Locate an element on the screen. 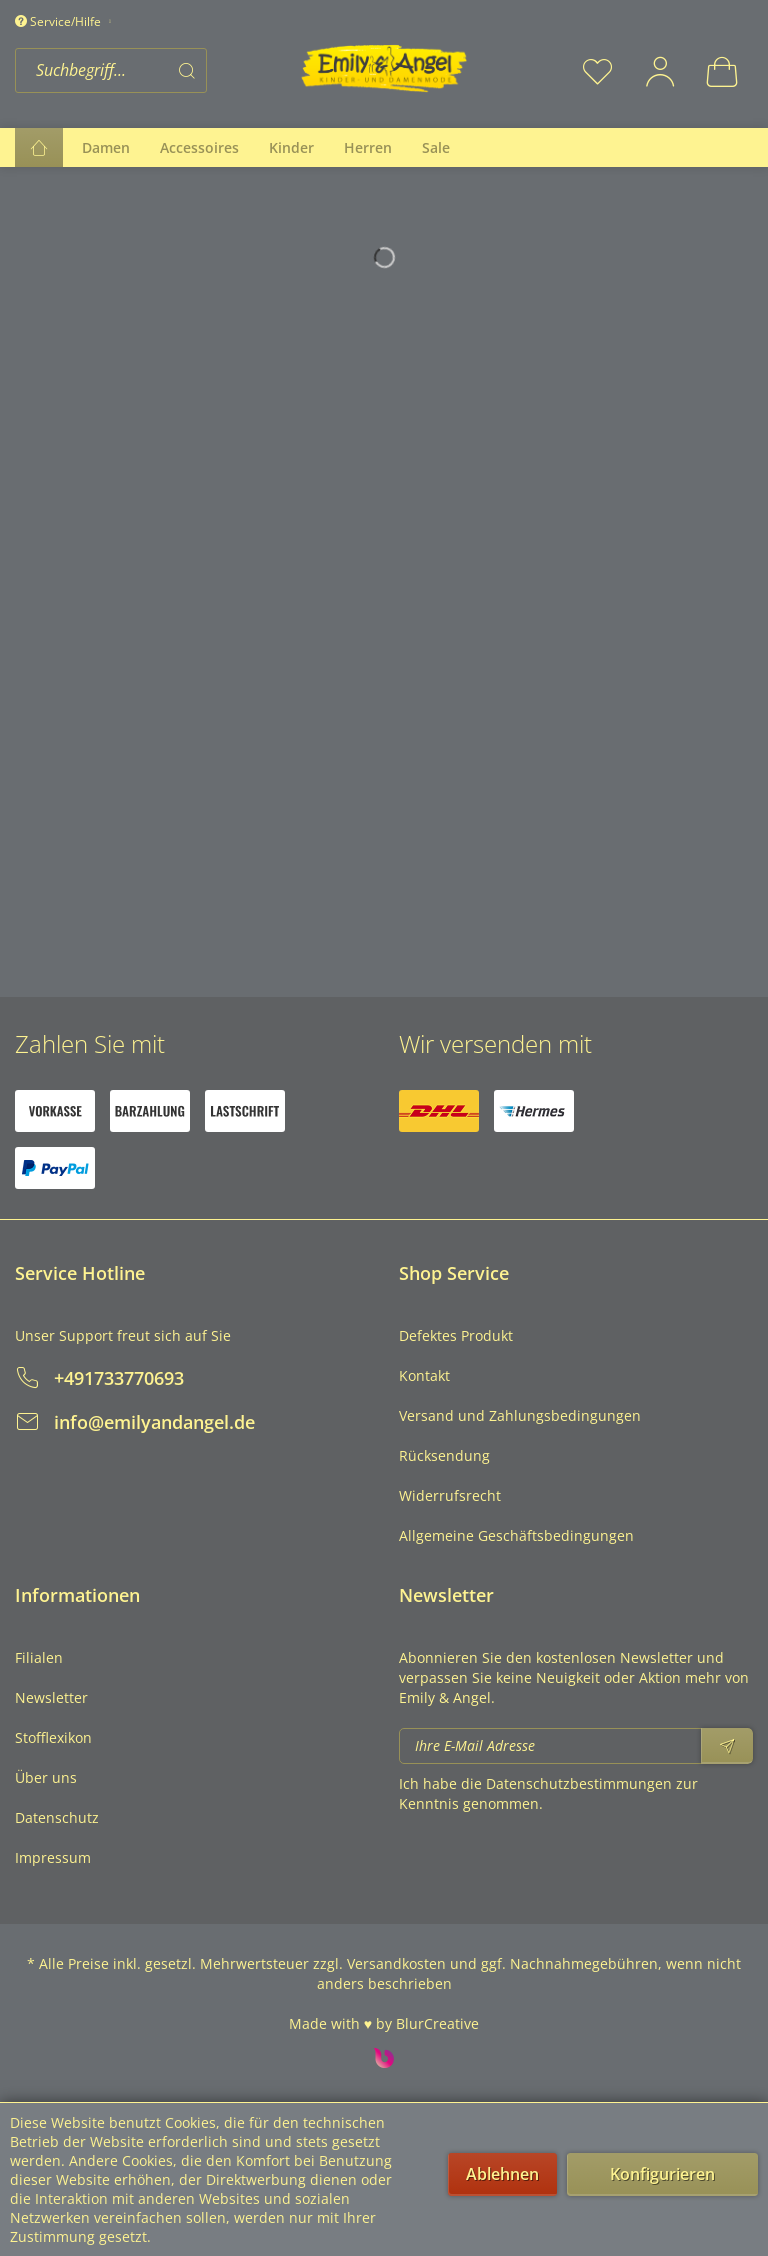 The image size is (768, 2256). Newsletter is located at coordinates (51, 1697).